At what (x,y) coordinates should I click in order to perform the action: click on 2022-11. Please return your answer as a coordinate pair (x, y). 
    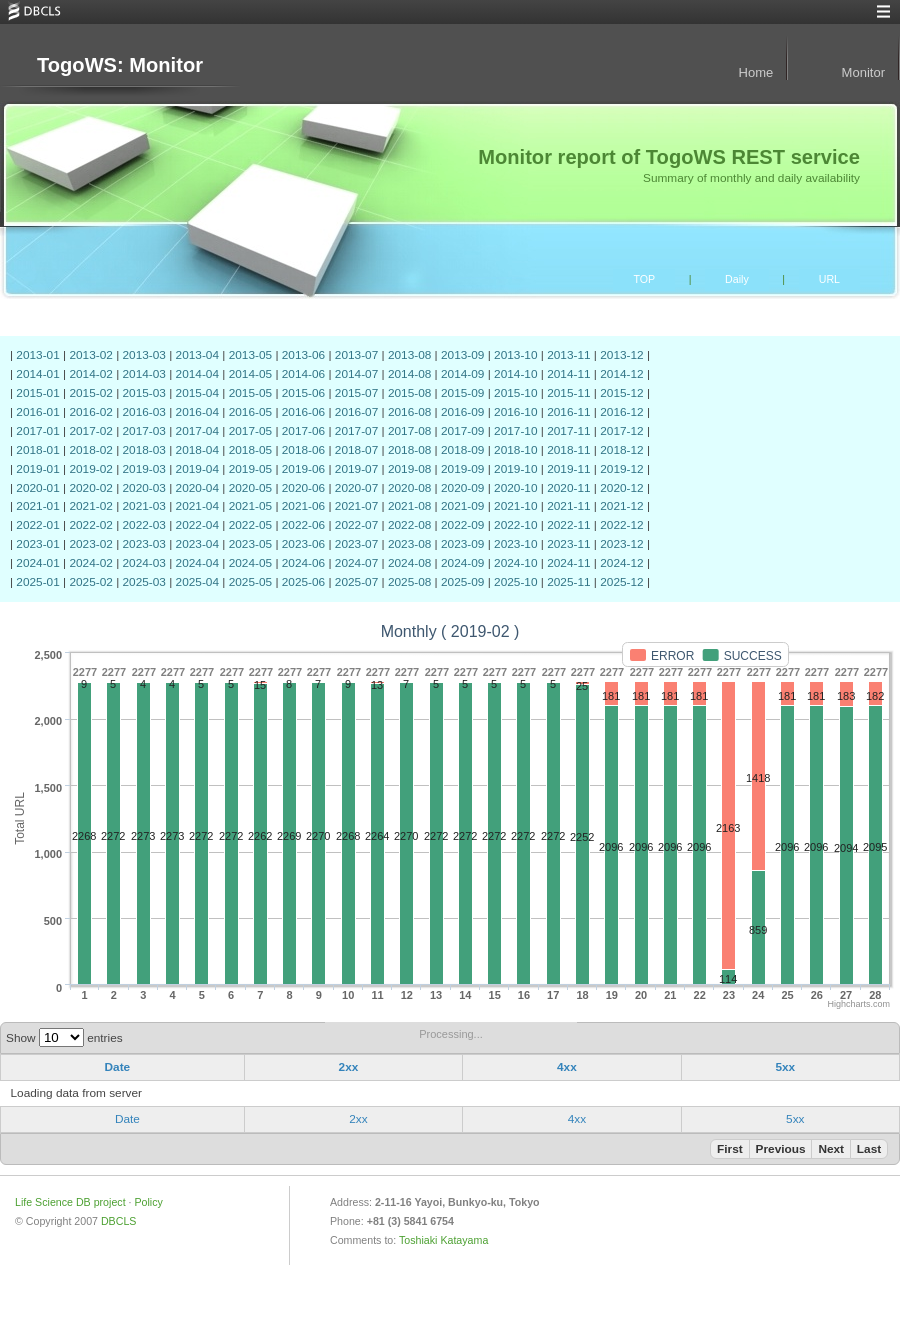
    Looking at the image, I should click on (568, 525).